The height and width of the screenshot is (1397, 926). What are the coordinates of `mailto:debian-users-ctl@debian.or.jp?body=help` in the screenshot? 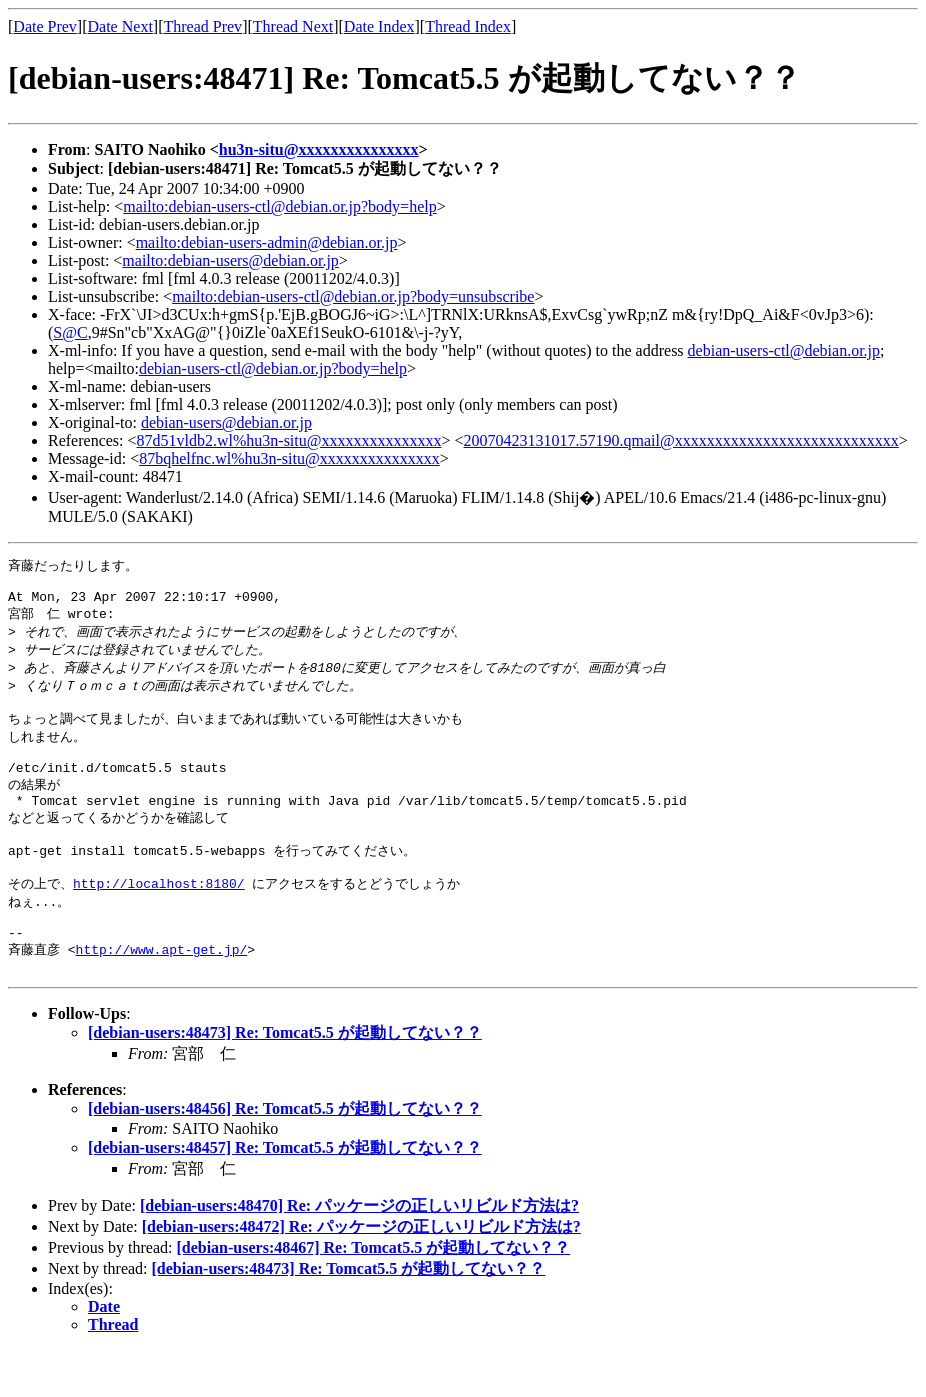 It's located at (279, 206).